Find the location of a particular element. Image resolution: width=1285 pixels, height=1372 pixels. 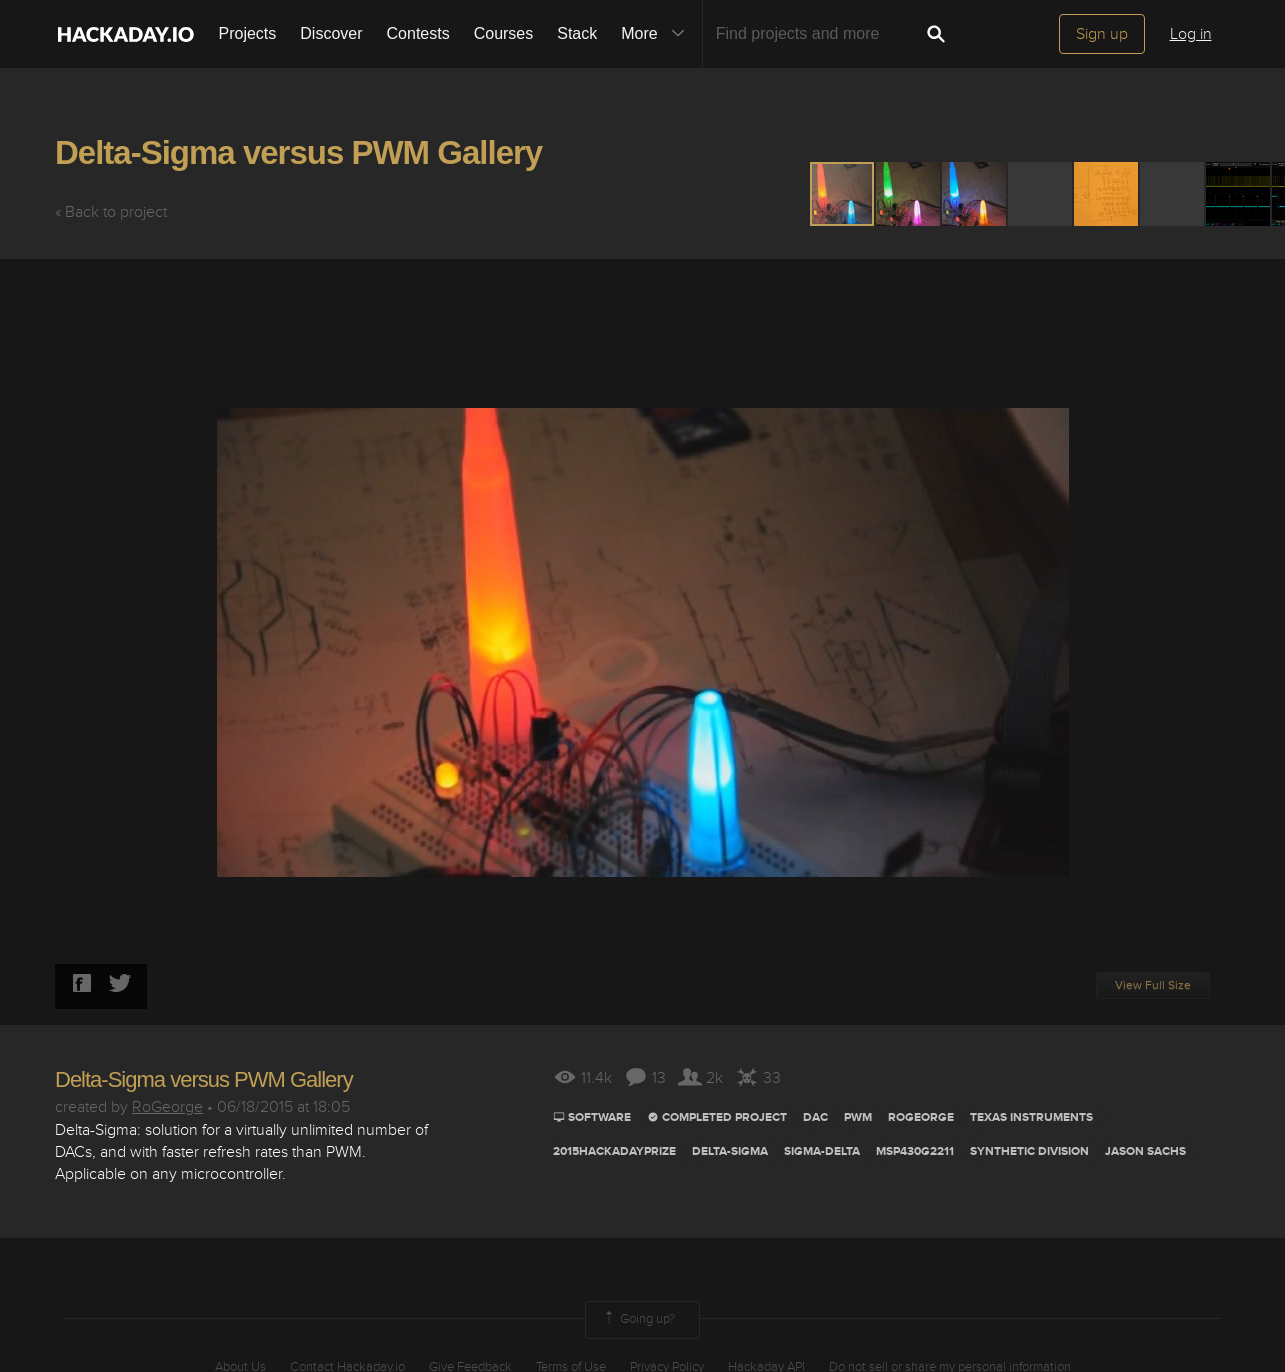

Contests is located at coordinates (418, 33).